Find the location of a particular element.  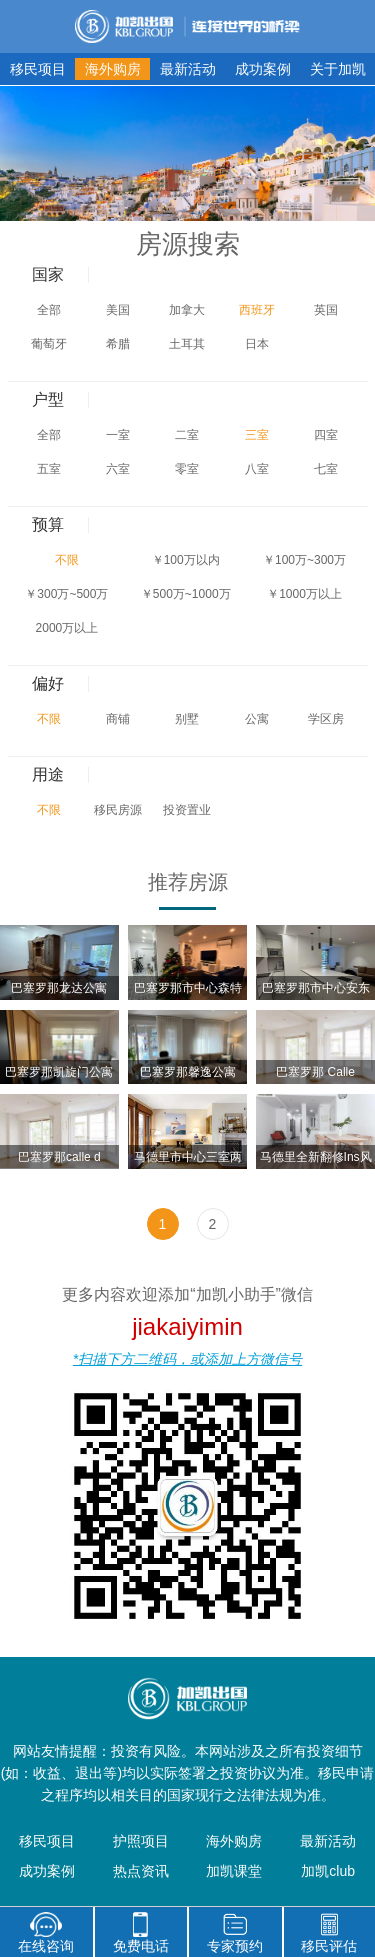

￥300万~500万 is located at coordinates (66, 594).